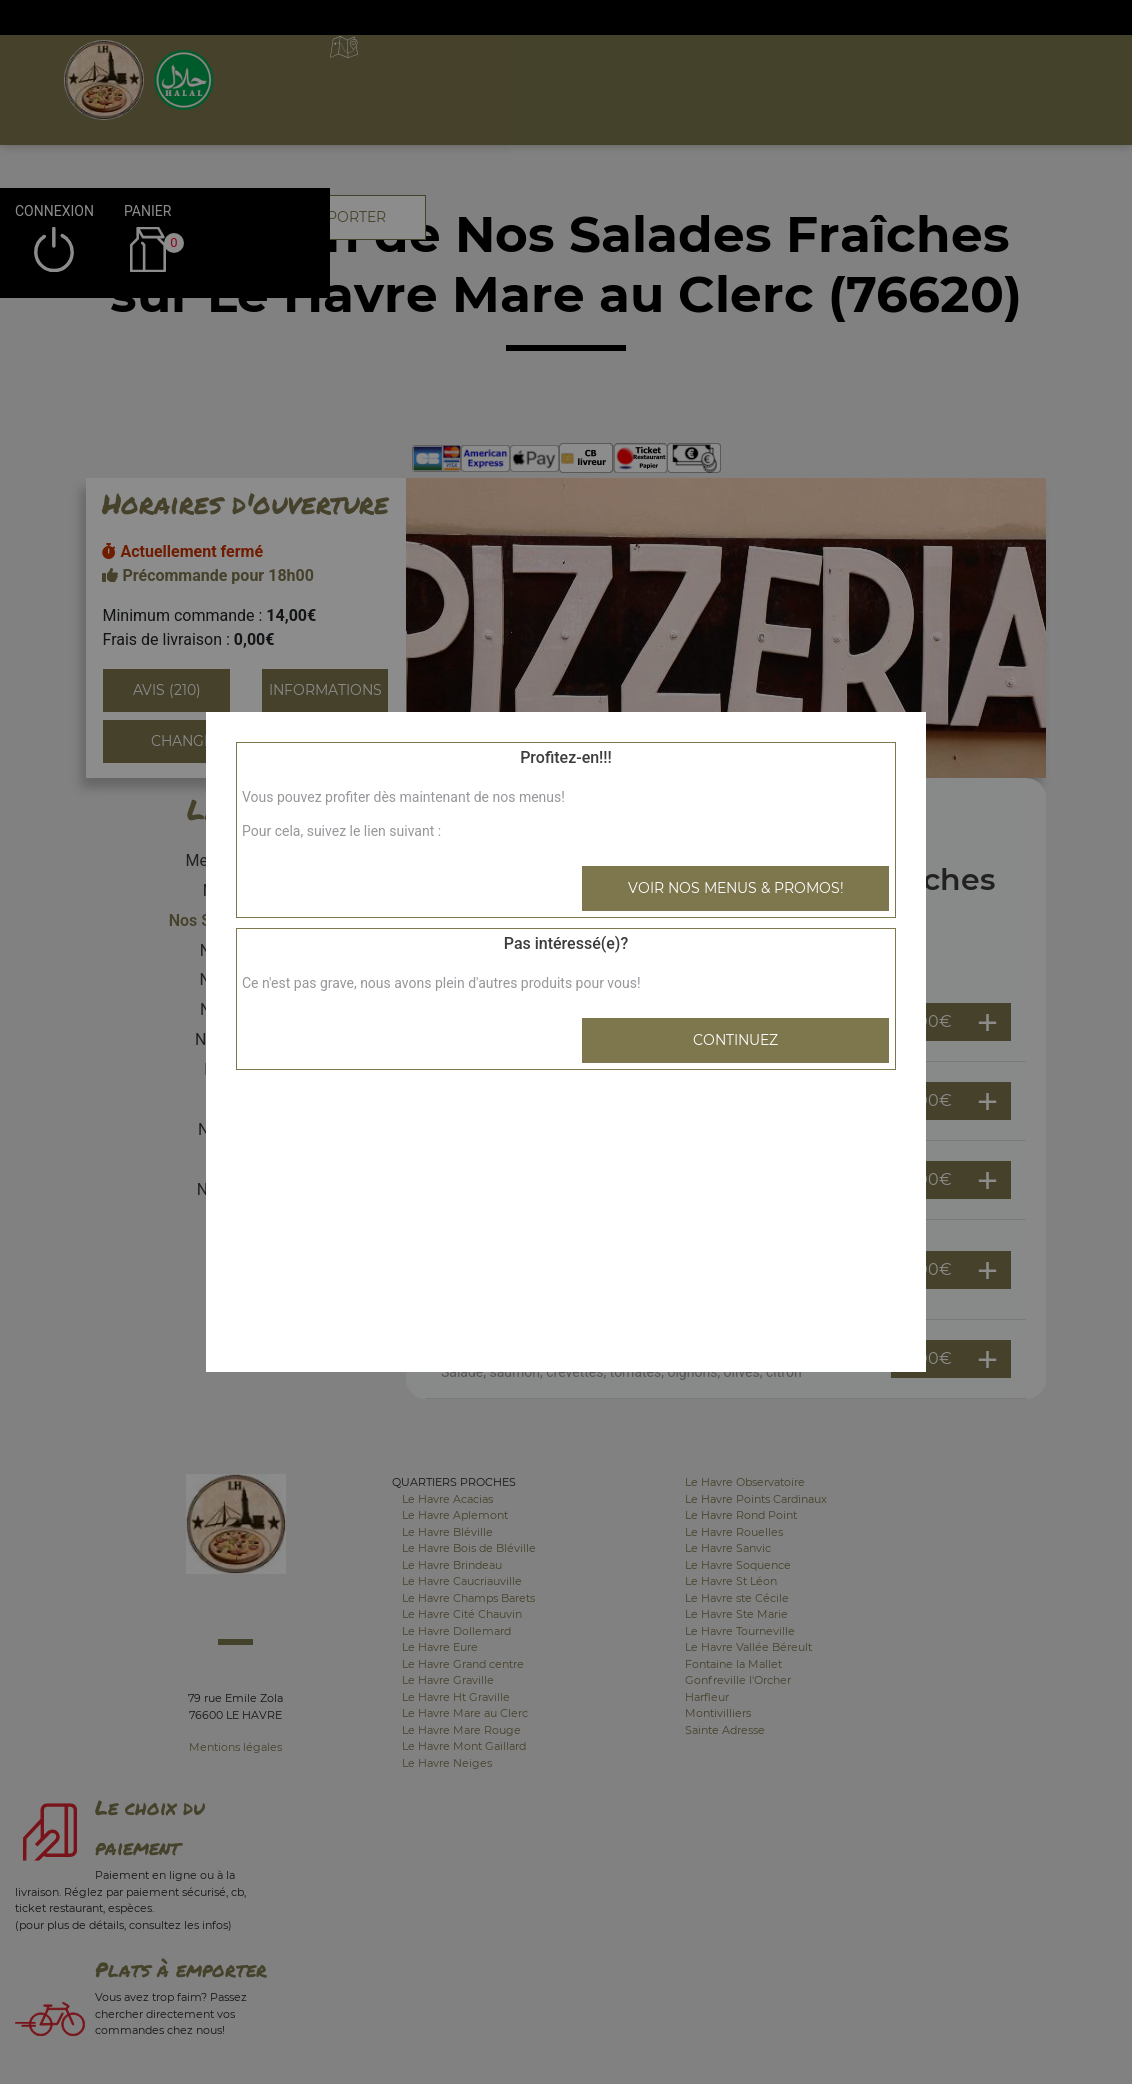  Describe the element at coordinates (736, 888) in the screenshot. I see `Voir nos menus & promos!` at that location.